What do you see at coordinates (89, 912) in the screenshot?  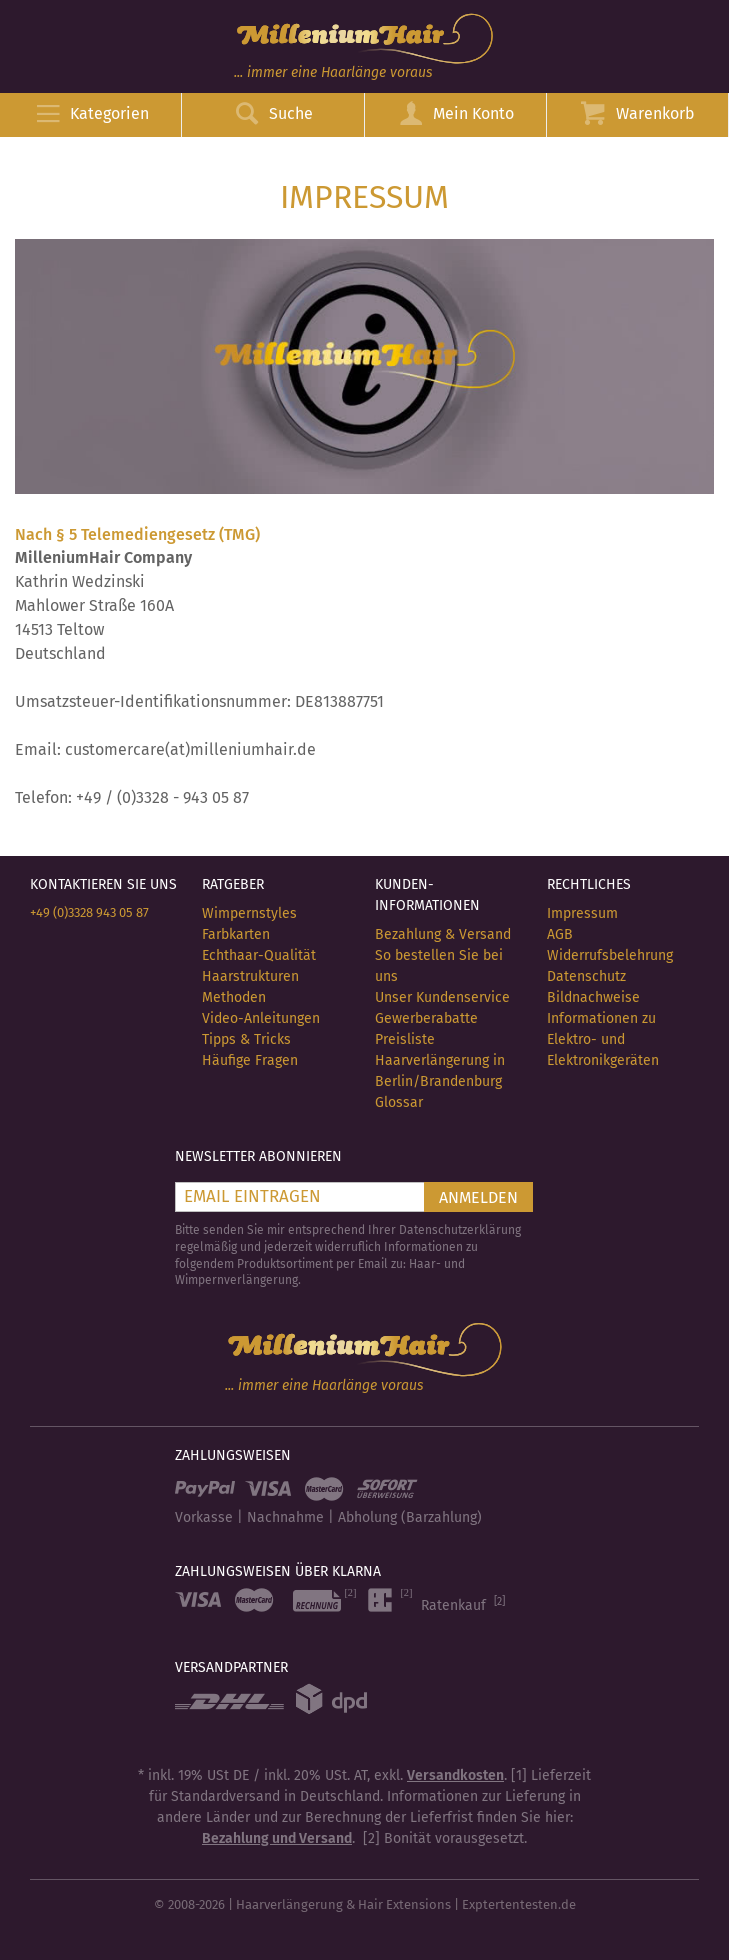 I see `+49 (0)3328 943 05 87` at bounding box center [89, 912].